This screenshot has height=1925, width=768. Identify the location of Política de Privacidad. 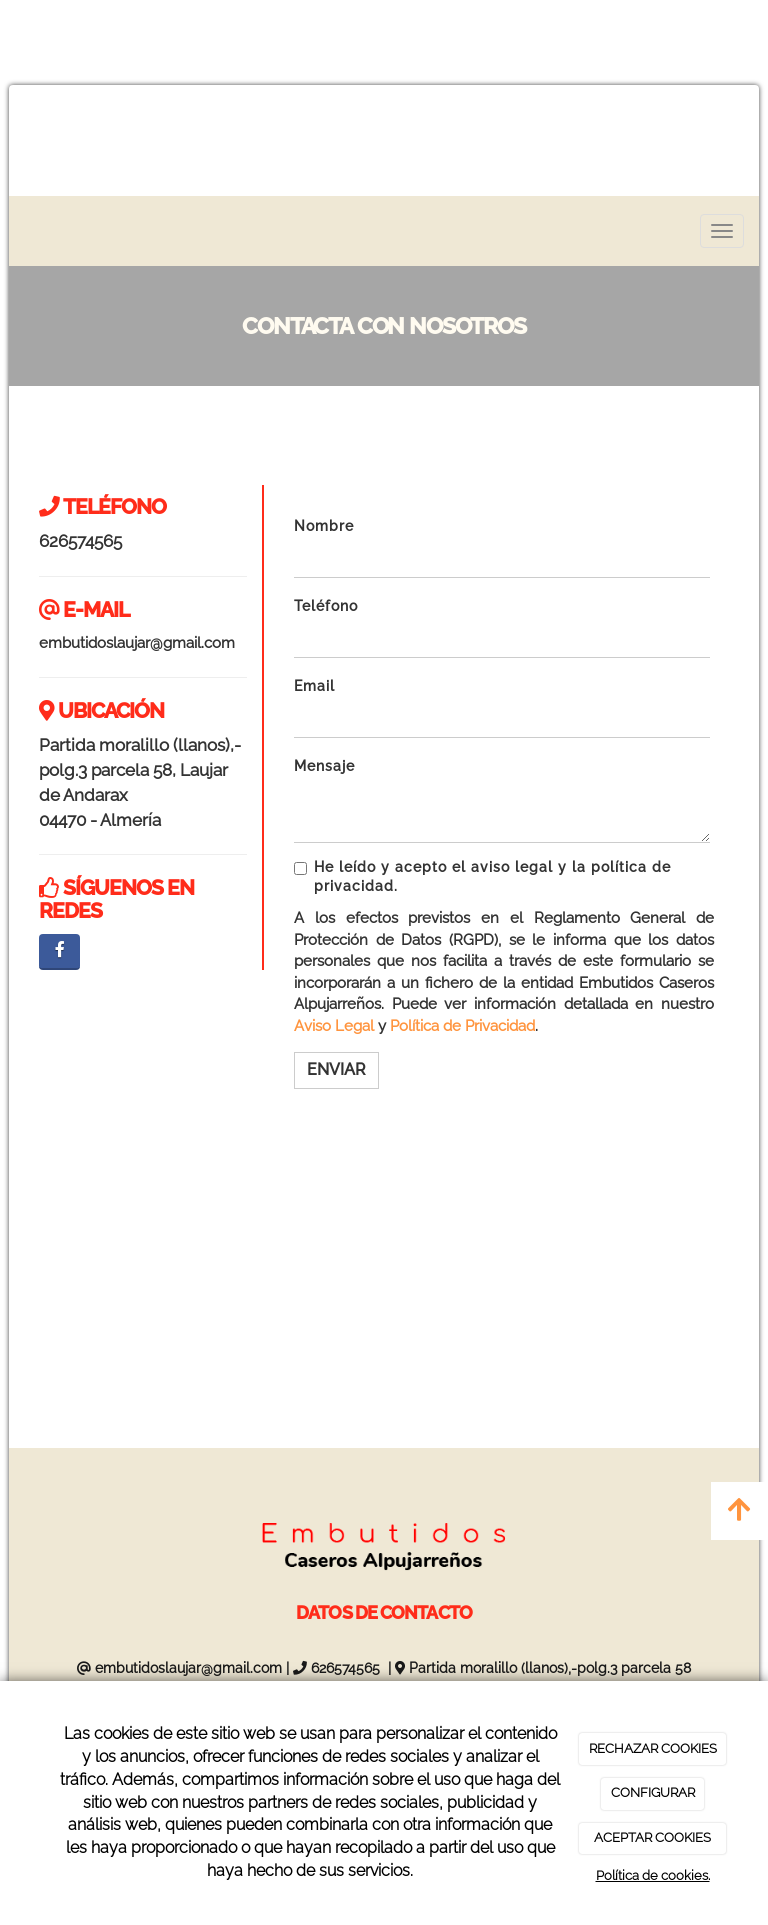
(462, 1026).